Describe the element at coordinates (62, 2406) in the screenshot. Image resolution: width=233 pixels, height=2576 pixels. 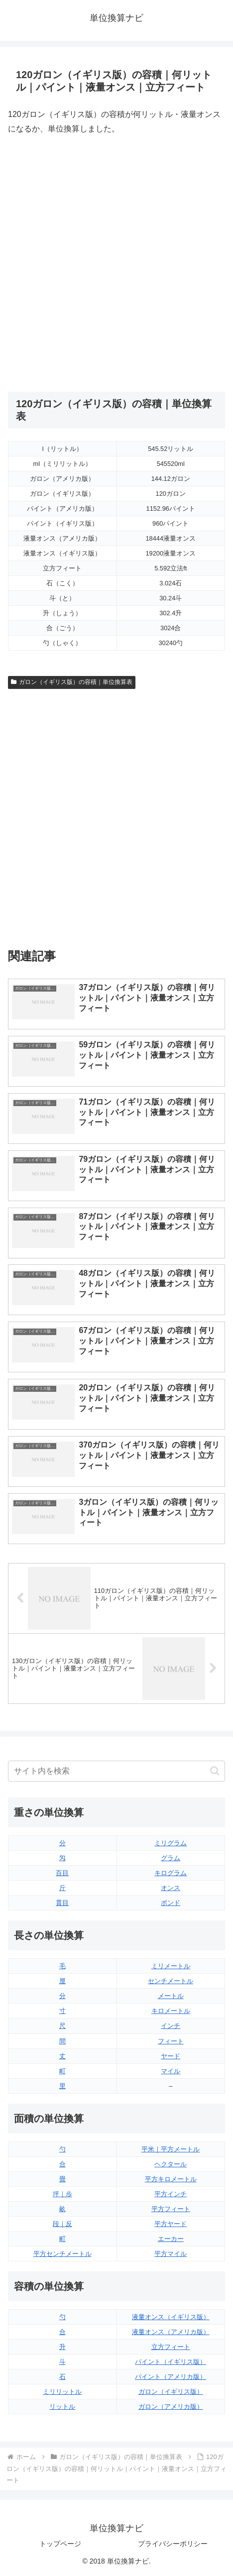
I see `リットル` at that location.